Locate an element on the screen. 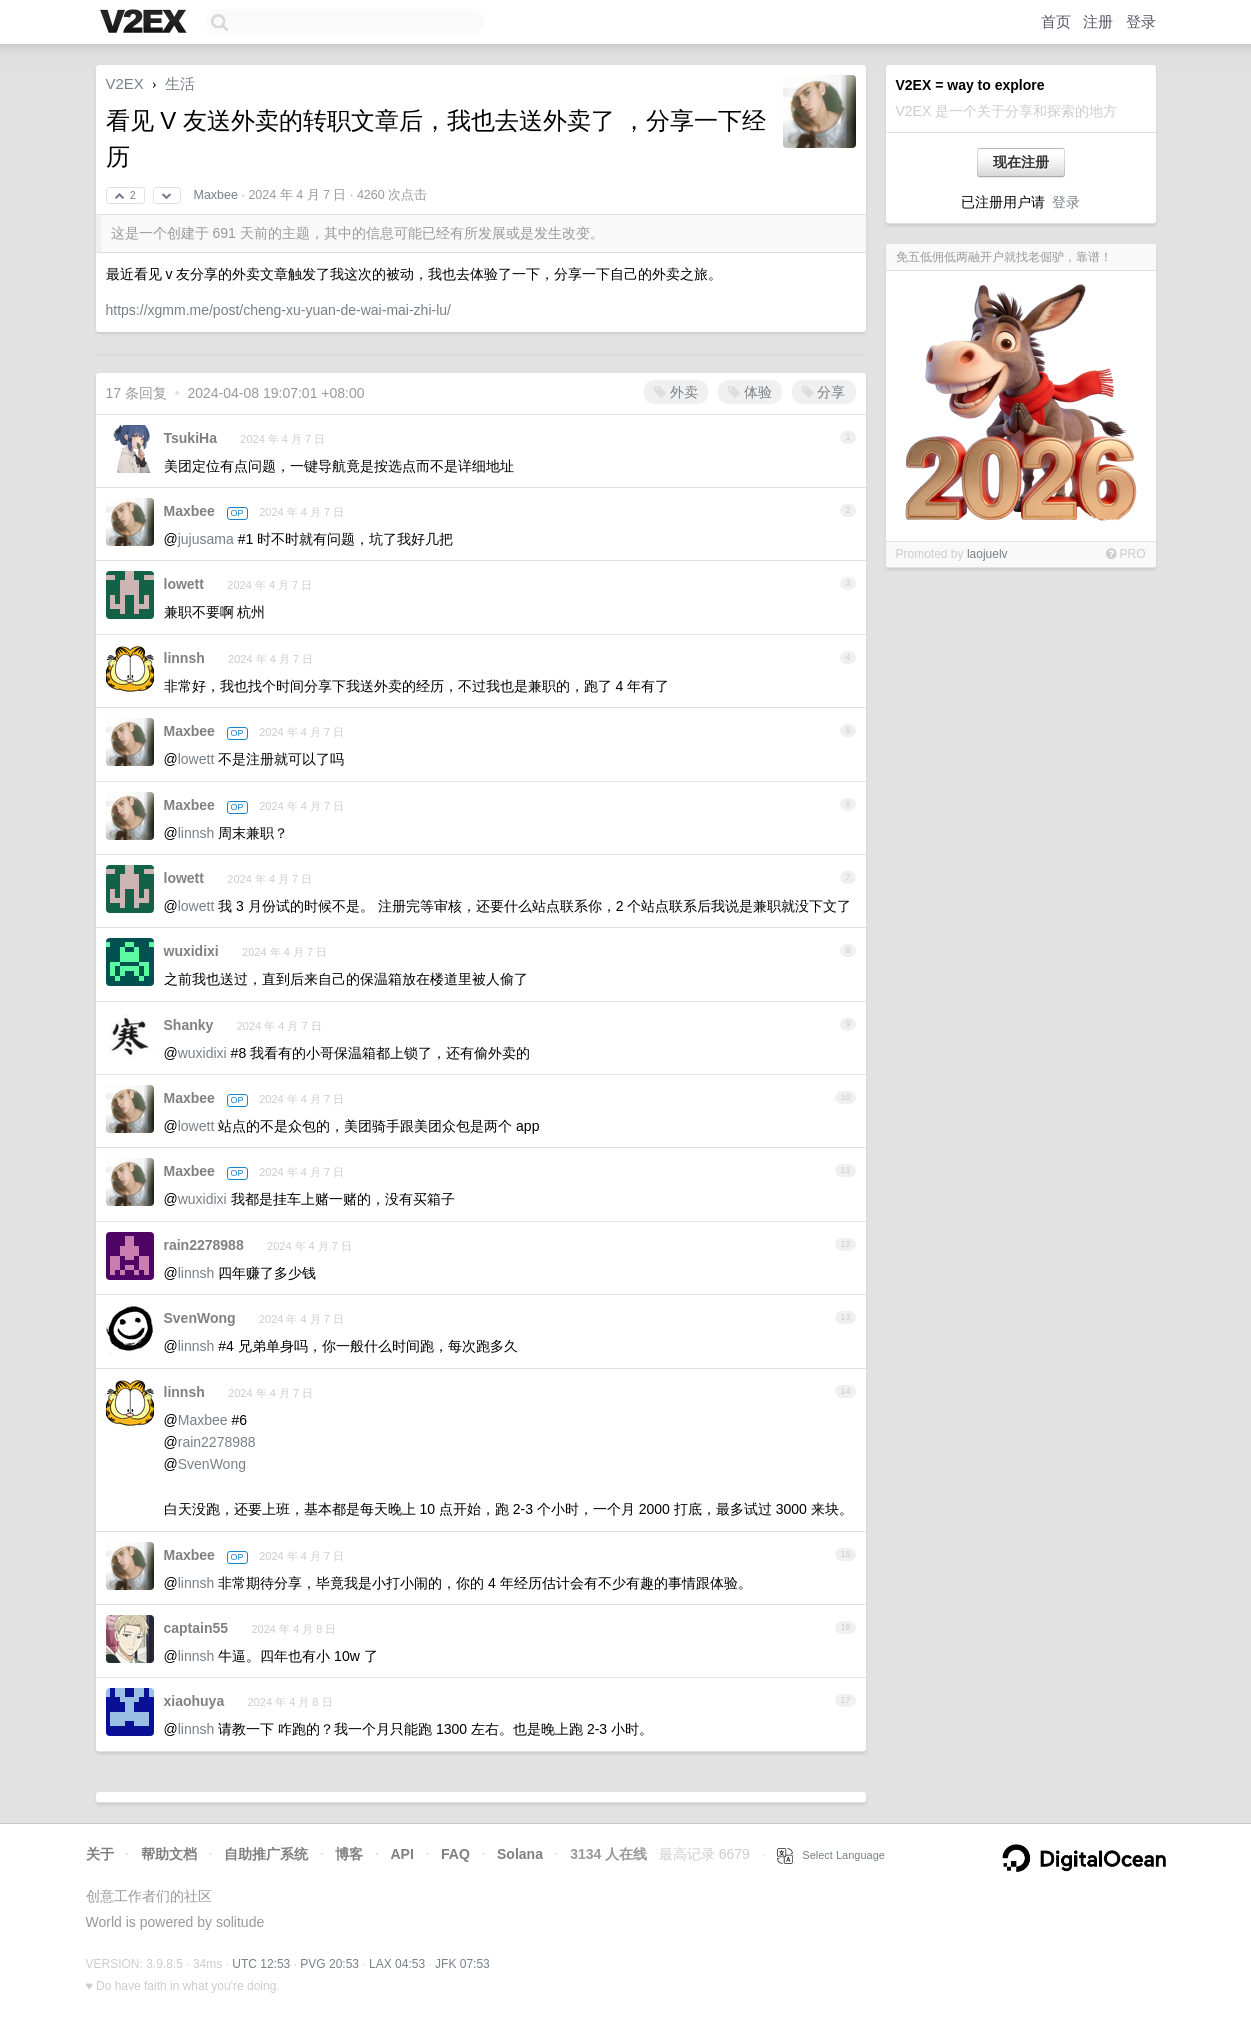 Image resolution: width=1251 pixels, height=2017 pixels. 关于 is located at coordinates (100, 1854).